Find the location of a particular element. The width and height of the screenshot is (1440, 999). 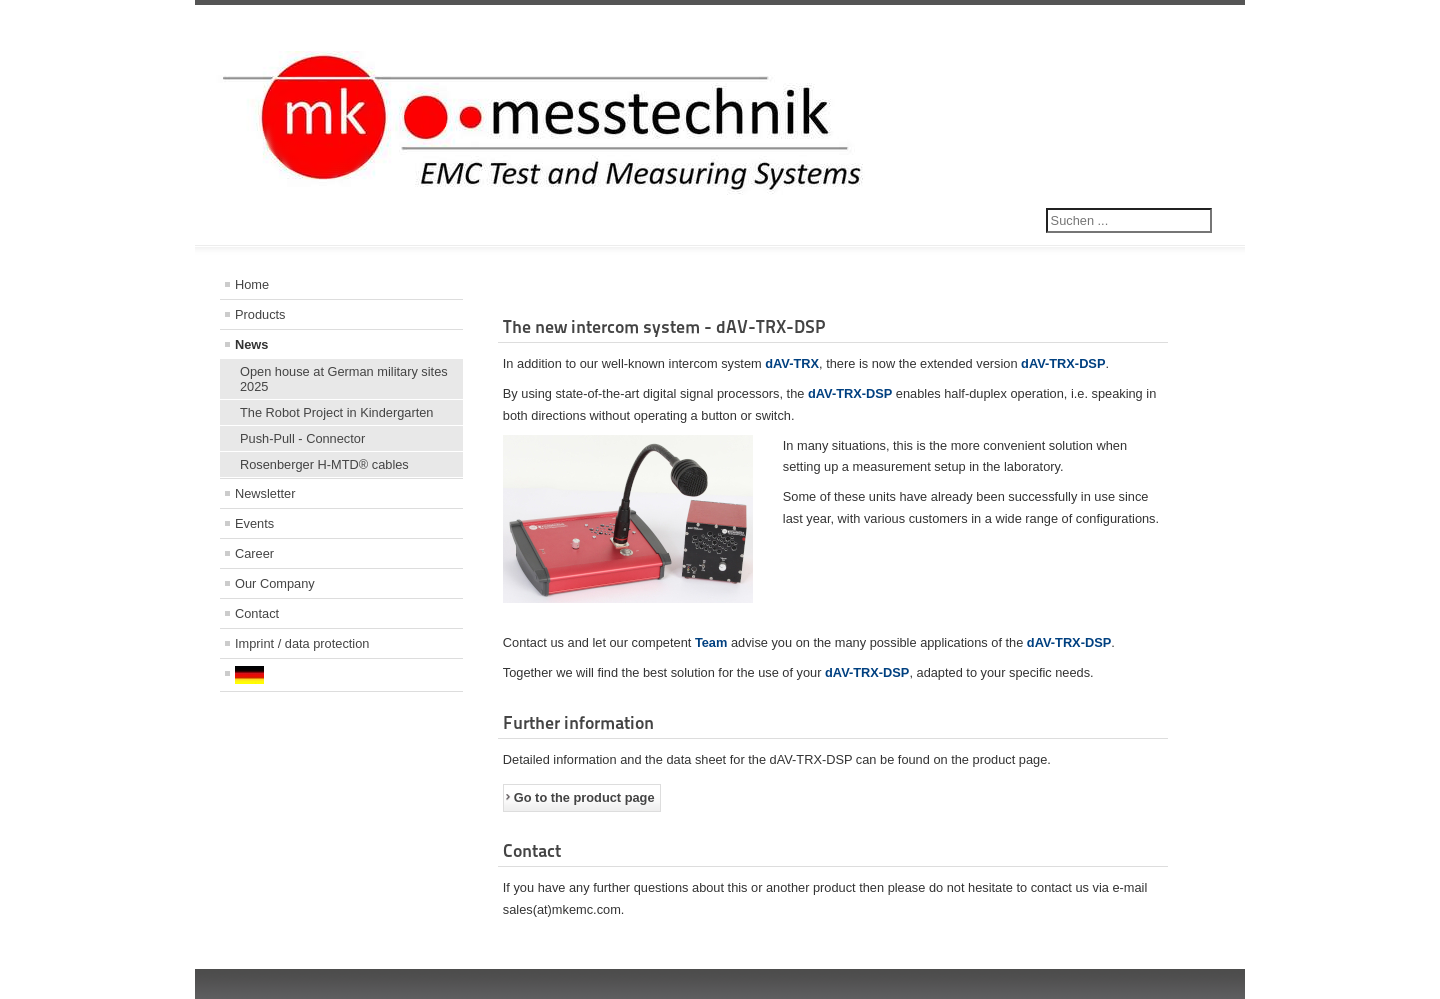

Career is located at coordinates (254, 553).